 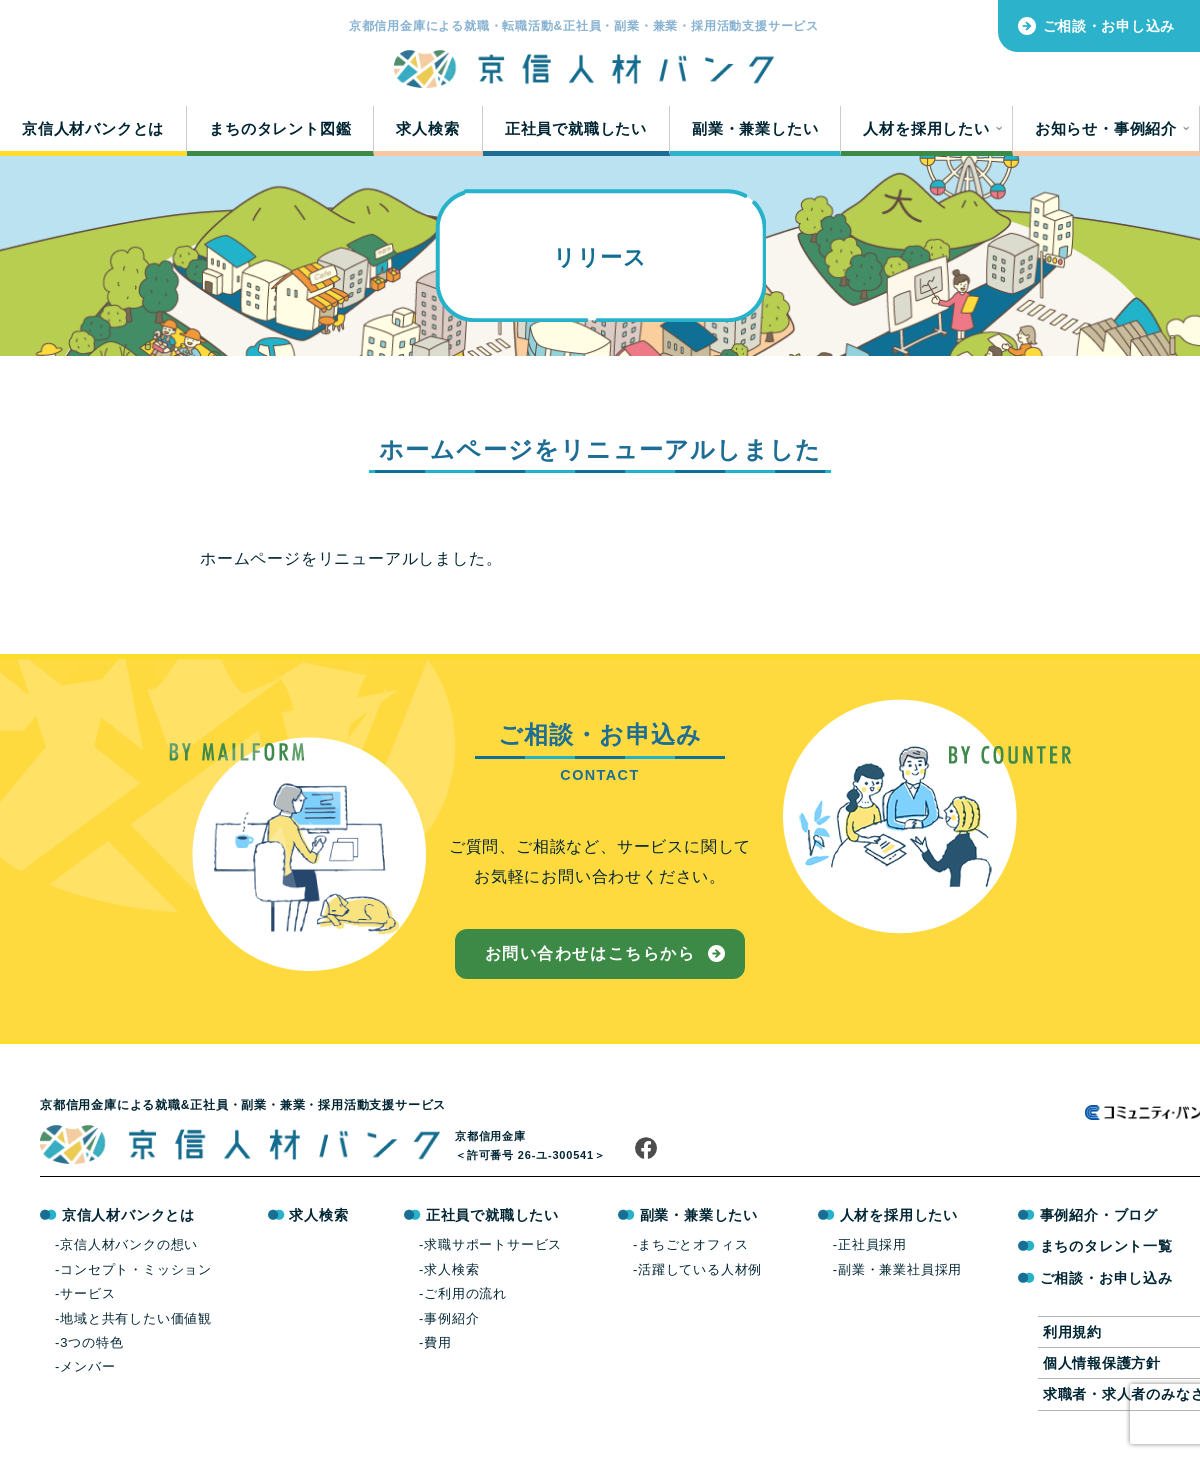 I want to click on 正社員で就職したい, so click(x=576, y=131).